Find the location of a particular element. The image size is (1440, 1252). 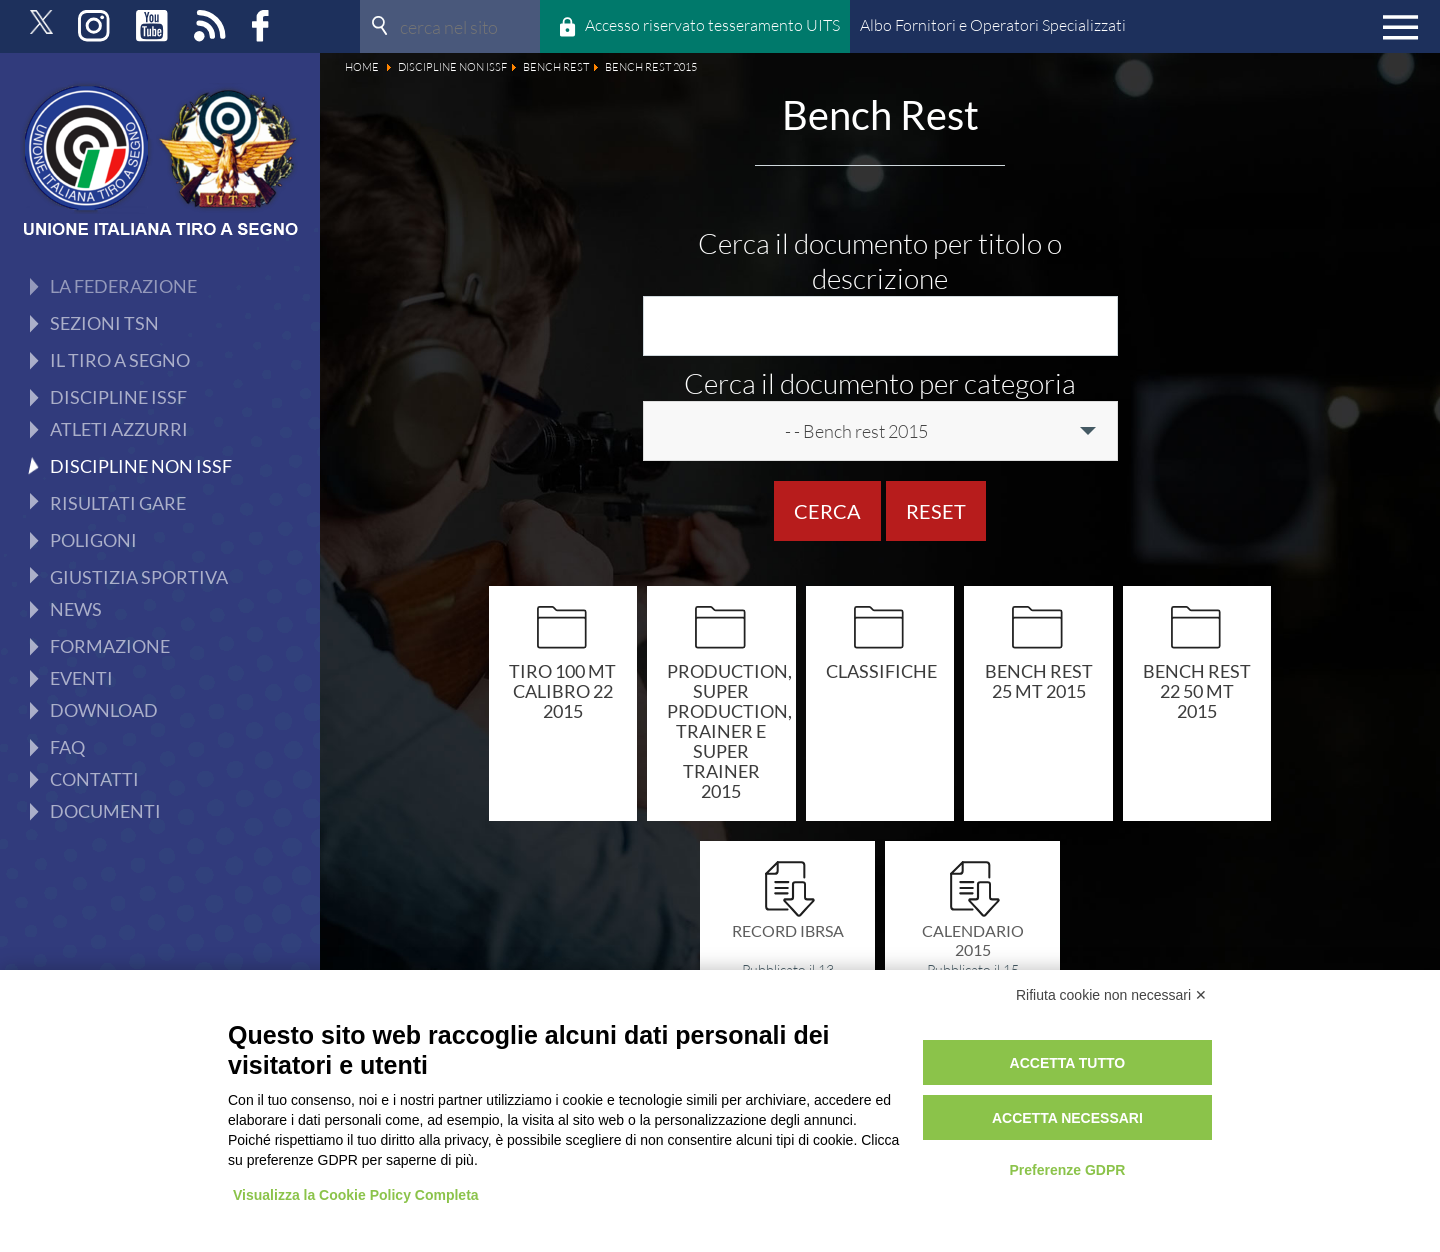

Cerca il documento per categoria is located at coordinates (880, 383).